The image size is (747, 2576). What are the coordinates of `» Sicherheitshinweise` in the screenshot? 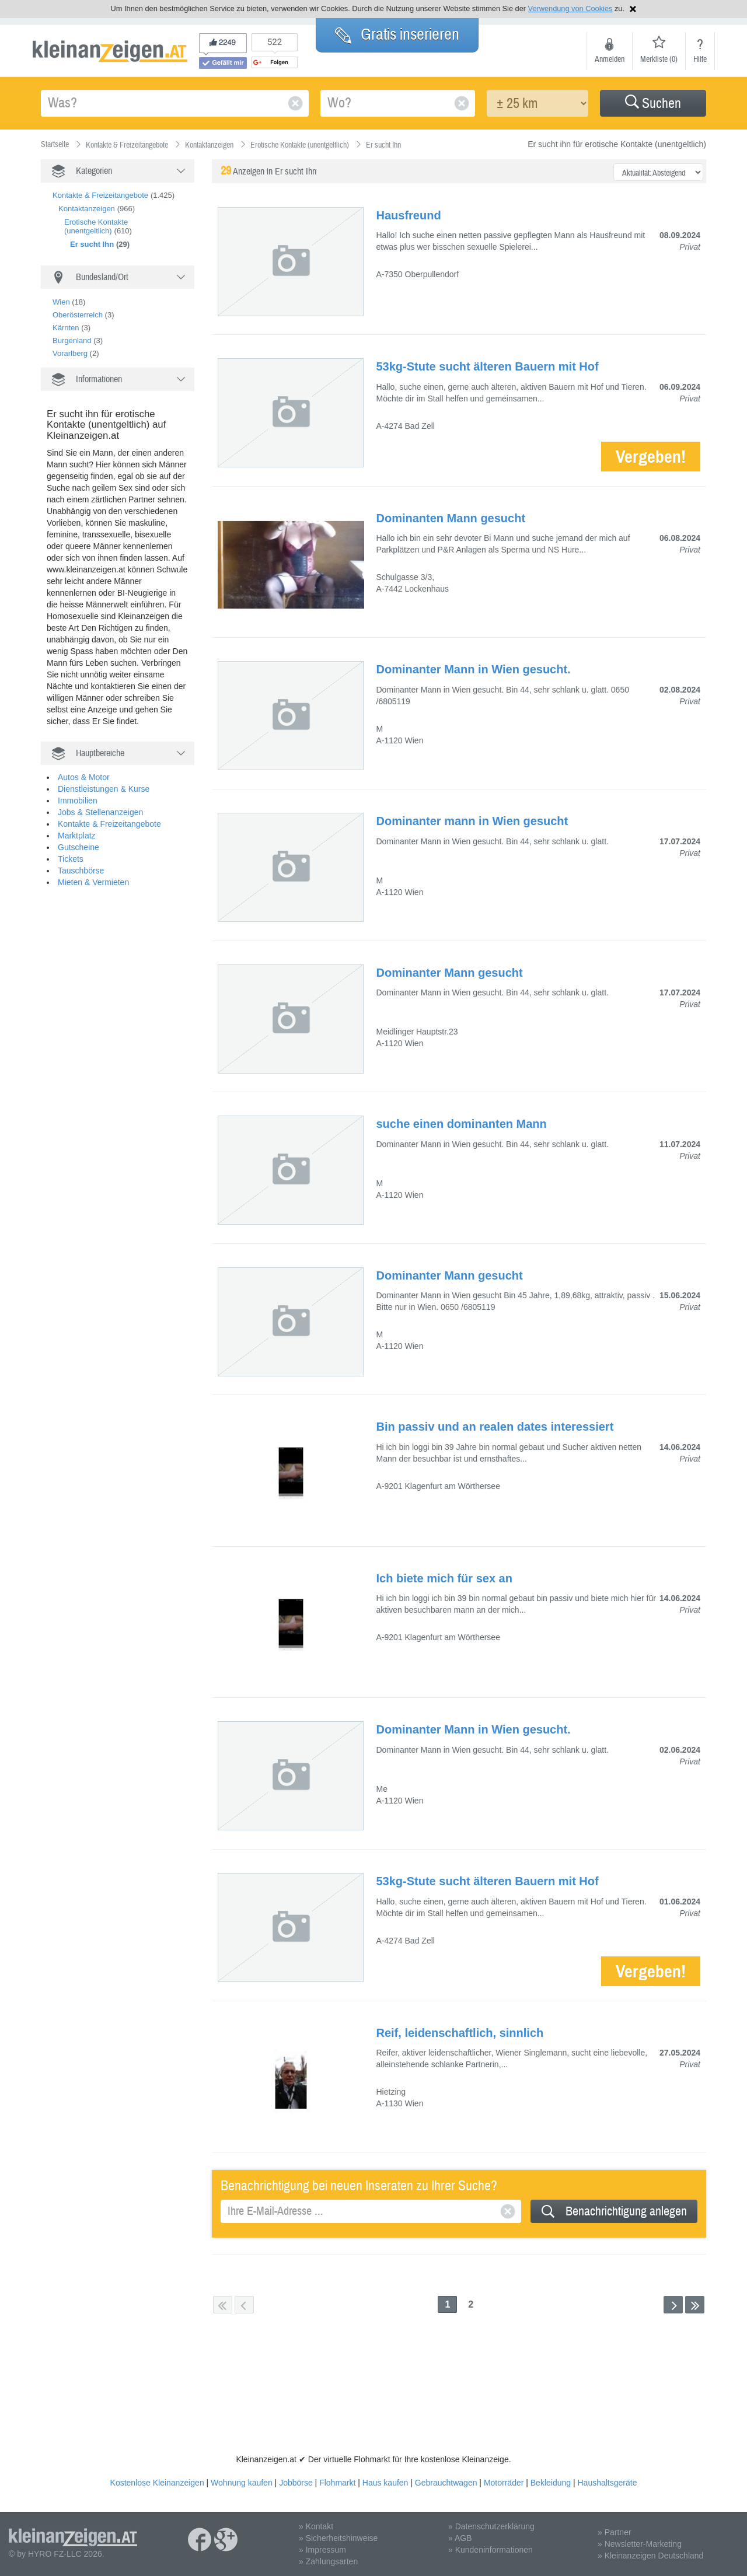 It's located at (338, 2538).